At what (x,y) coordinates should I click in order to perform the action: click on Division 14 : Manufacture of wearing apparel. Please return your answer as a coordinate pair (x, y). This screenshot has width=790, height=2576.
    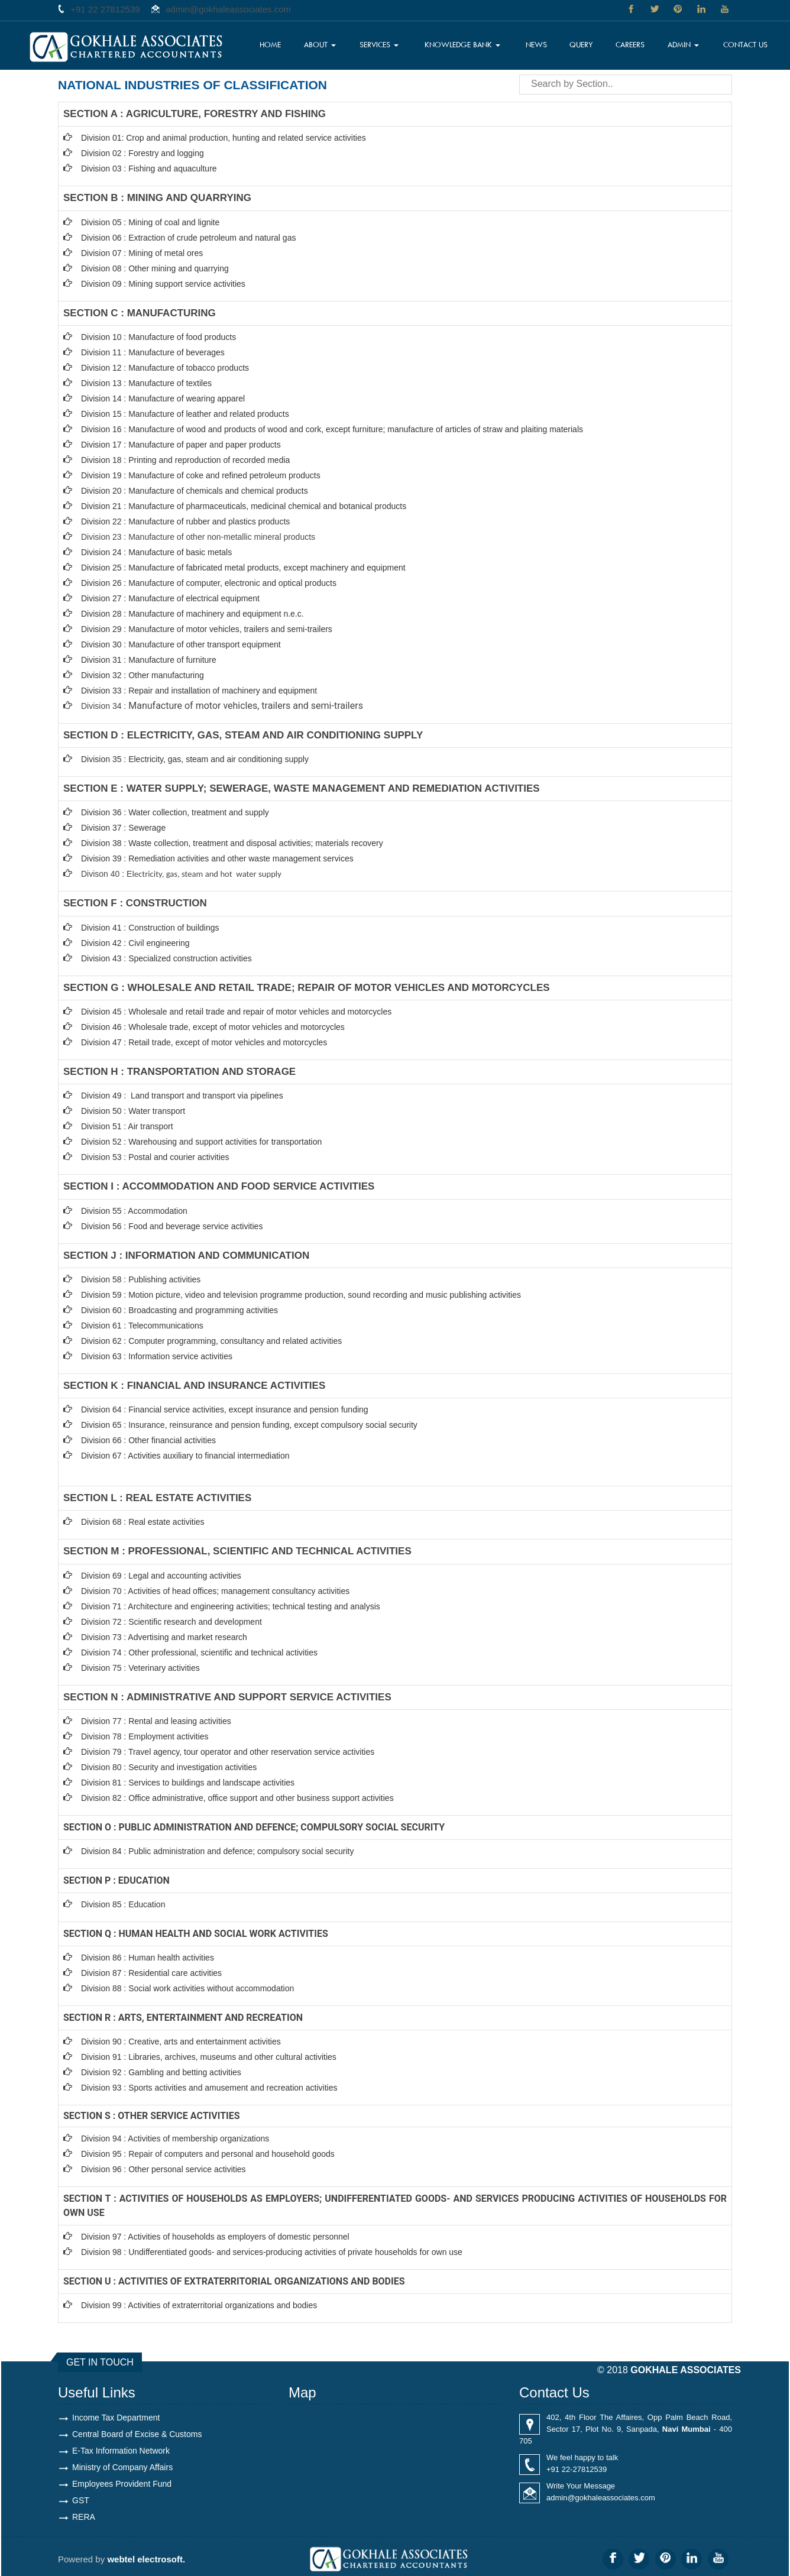
    Looking at the image, I should click on (163, 398).